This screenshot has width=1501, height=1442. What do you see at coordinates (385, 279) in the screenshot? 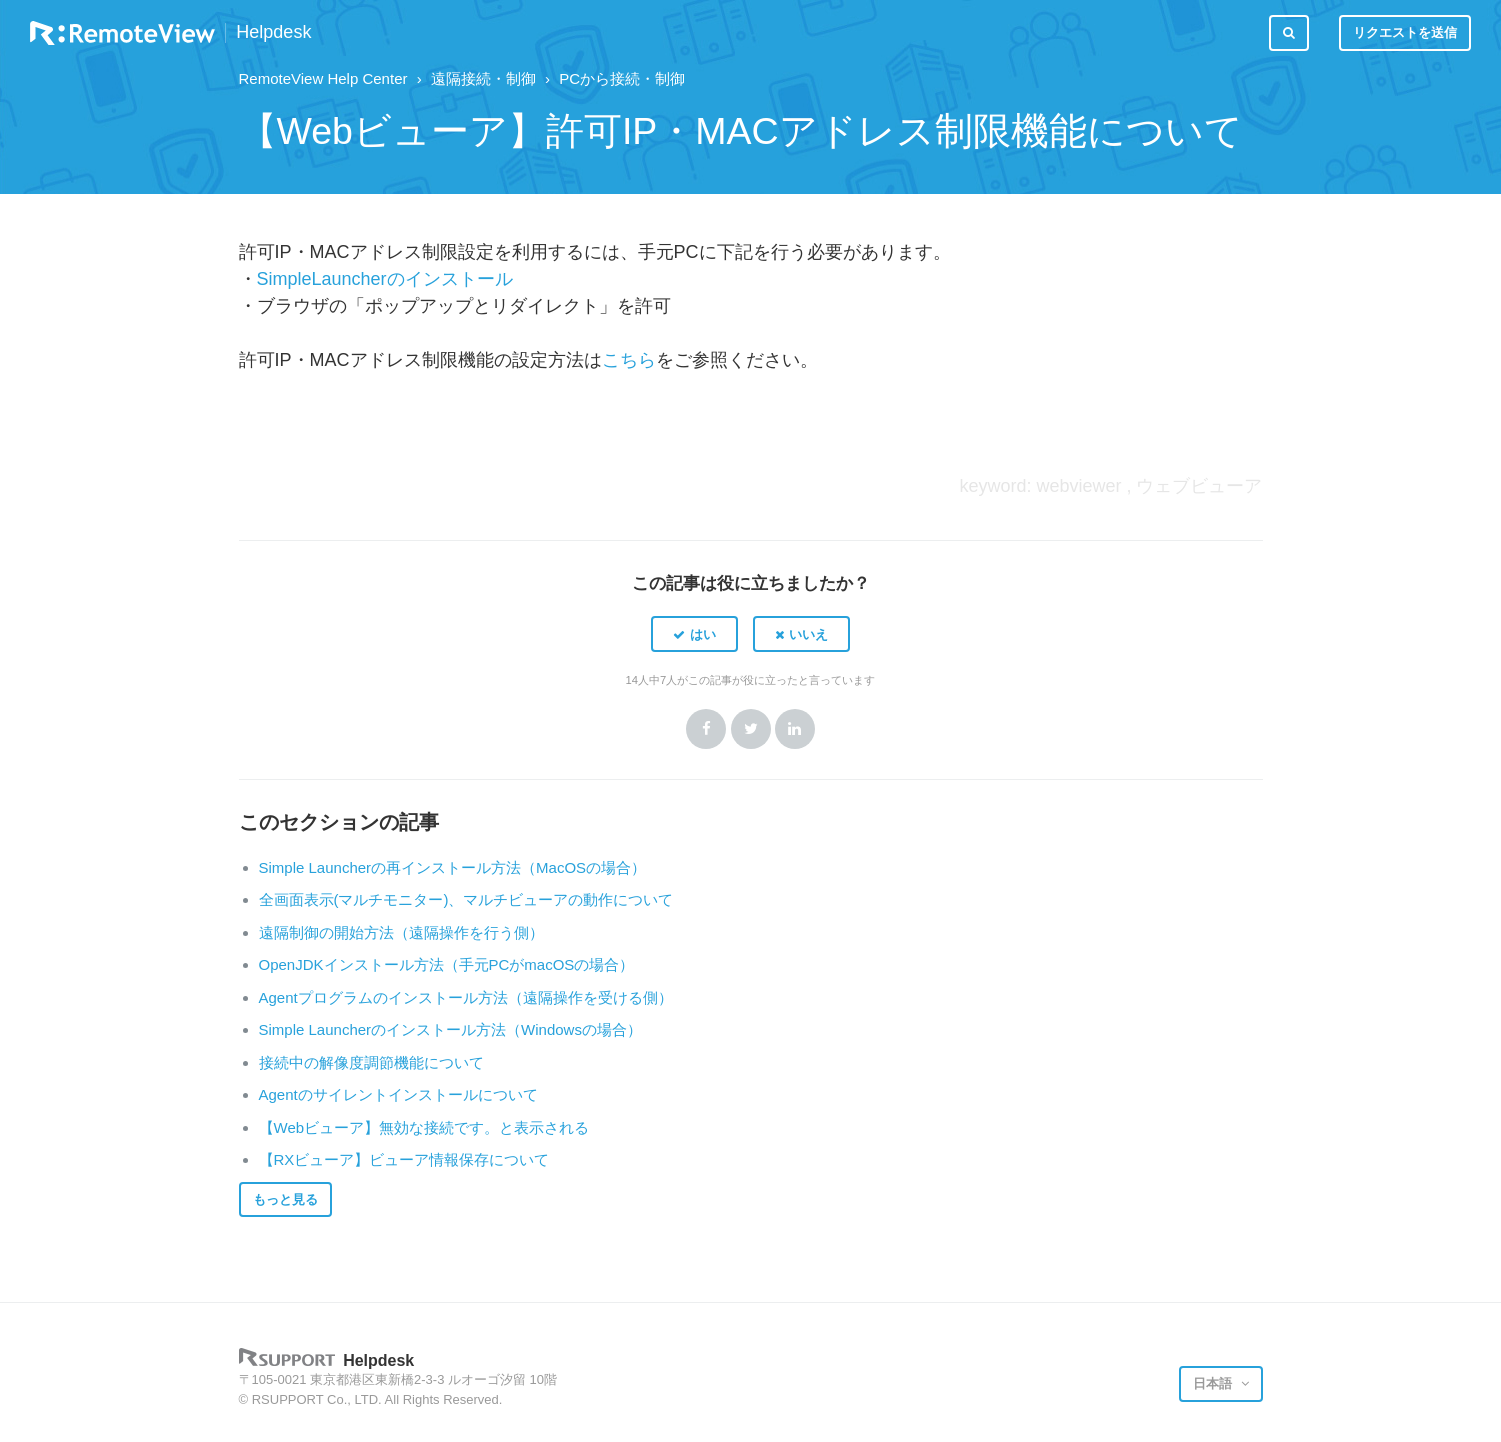
I see `SimpleLauncherのインストール` at bounding box center [385, 279].